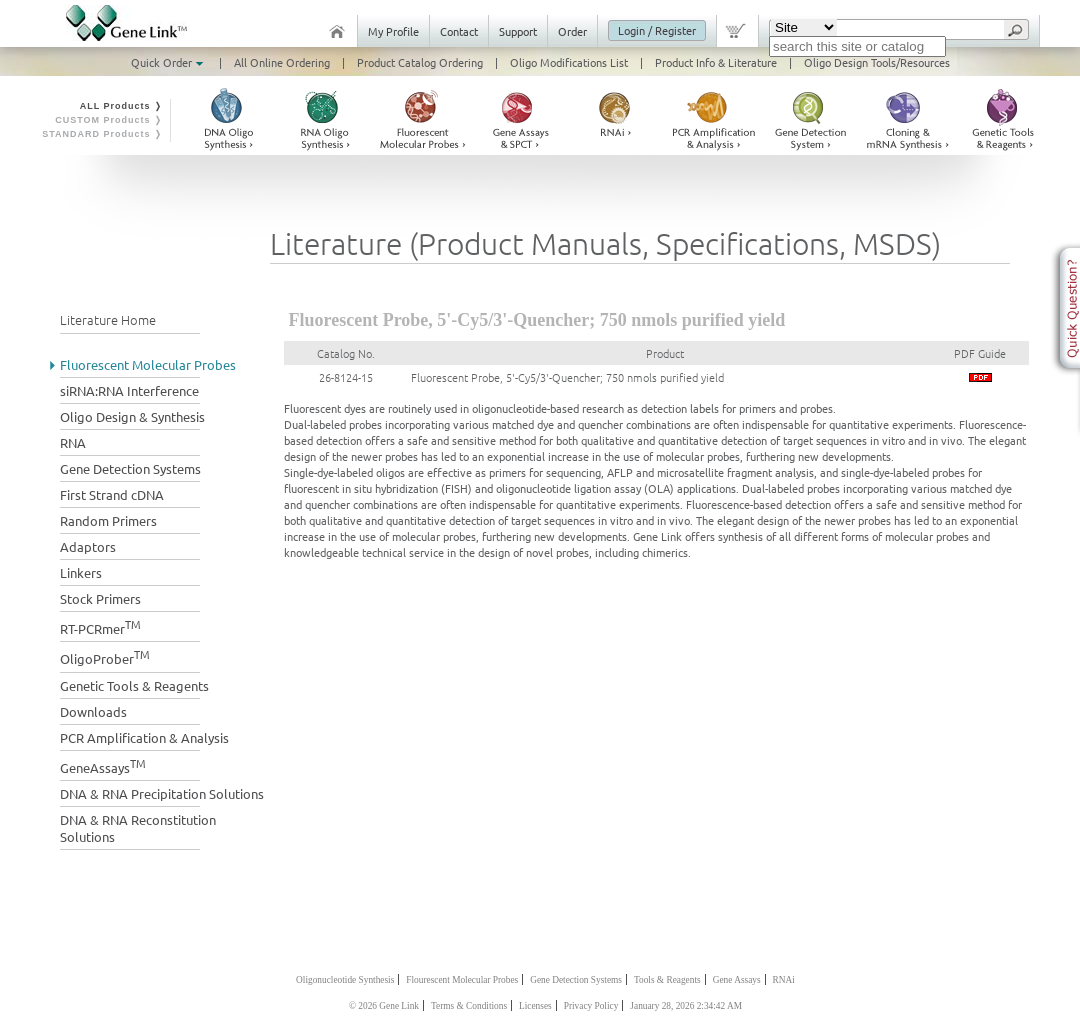  I want to click on RNAi, so click(784, 980).